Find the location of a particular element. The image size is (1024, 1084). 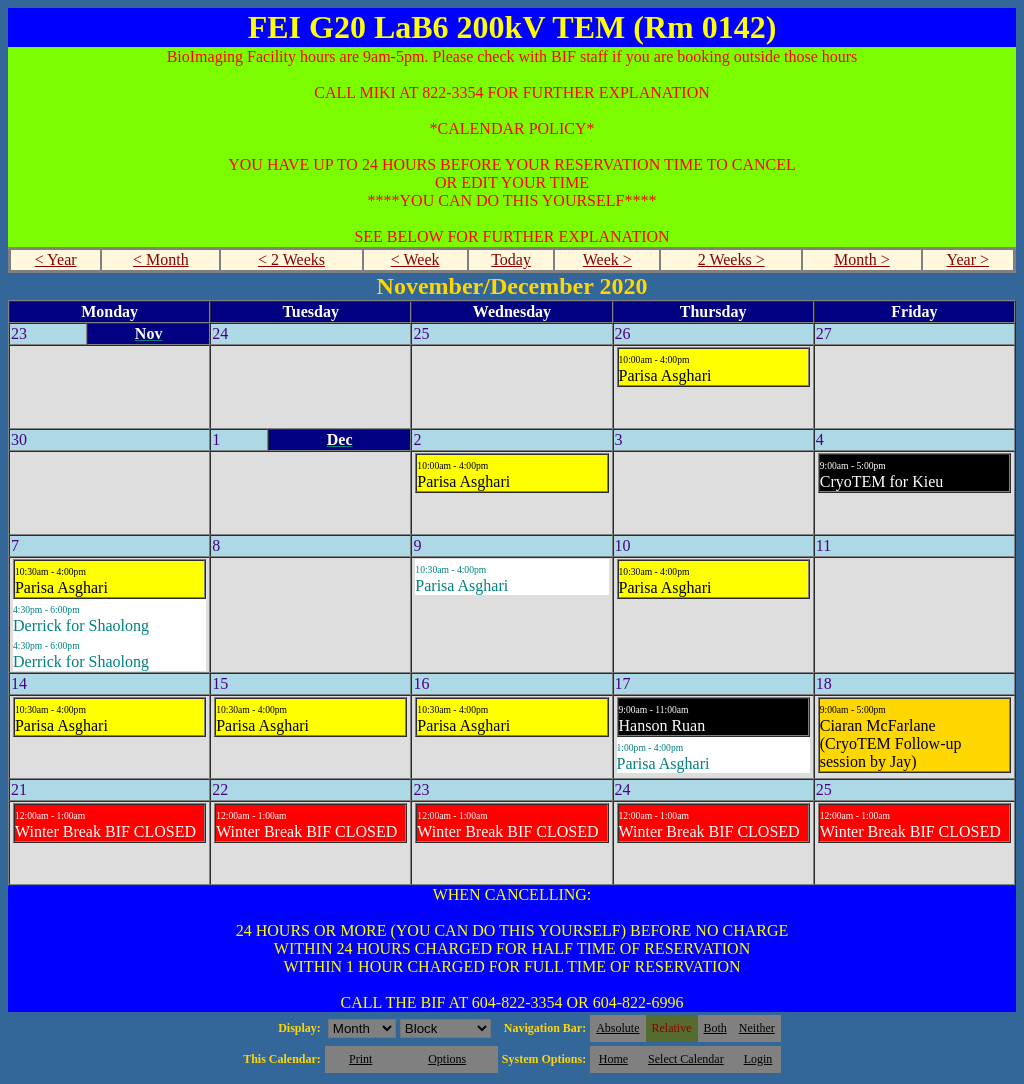

Login is located at coordinates (758, 1059).